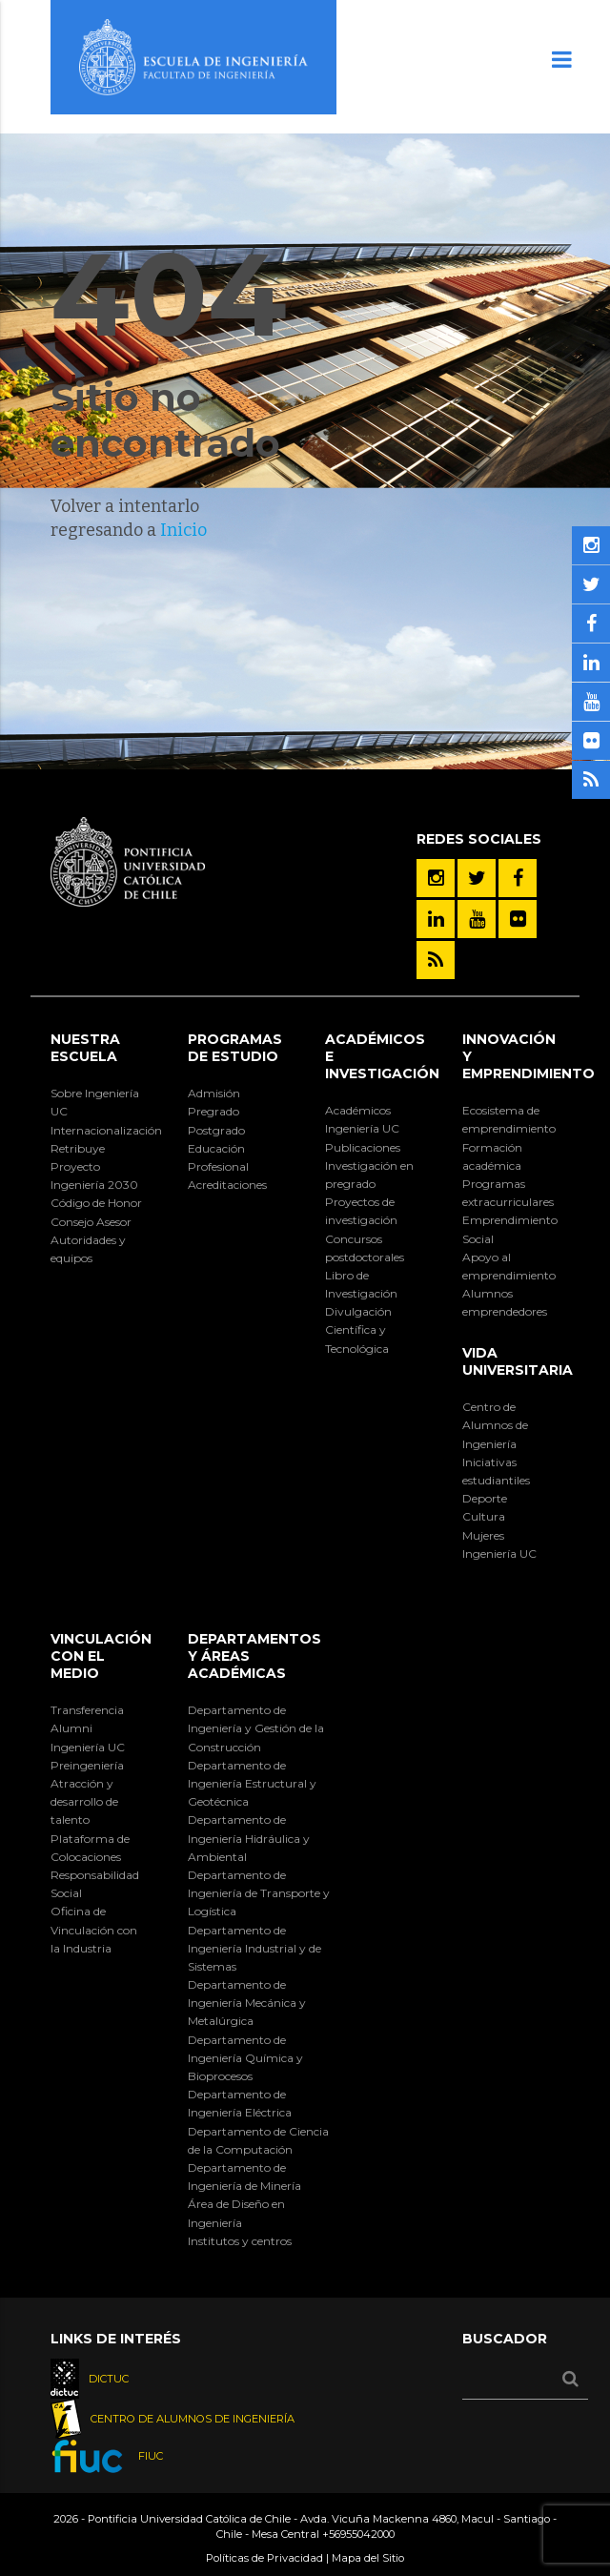 The image size is (610, 2576). I want to click on Políticas de Privacidad, so click(264, 2558).